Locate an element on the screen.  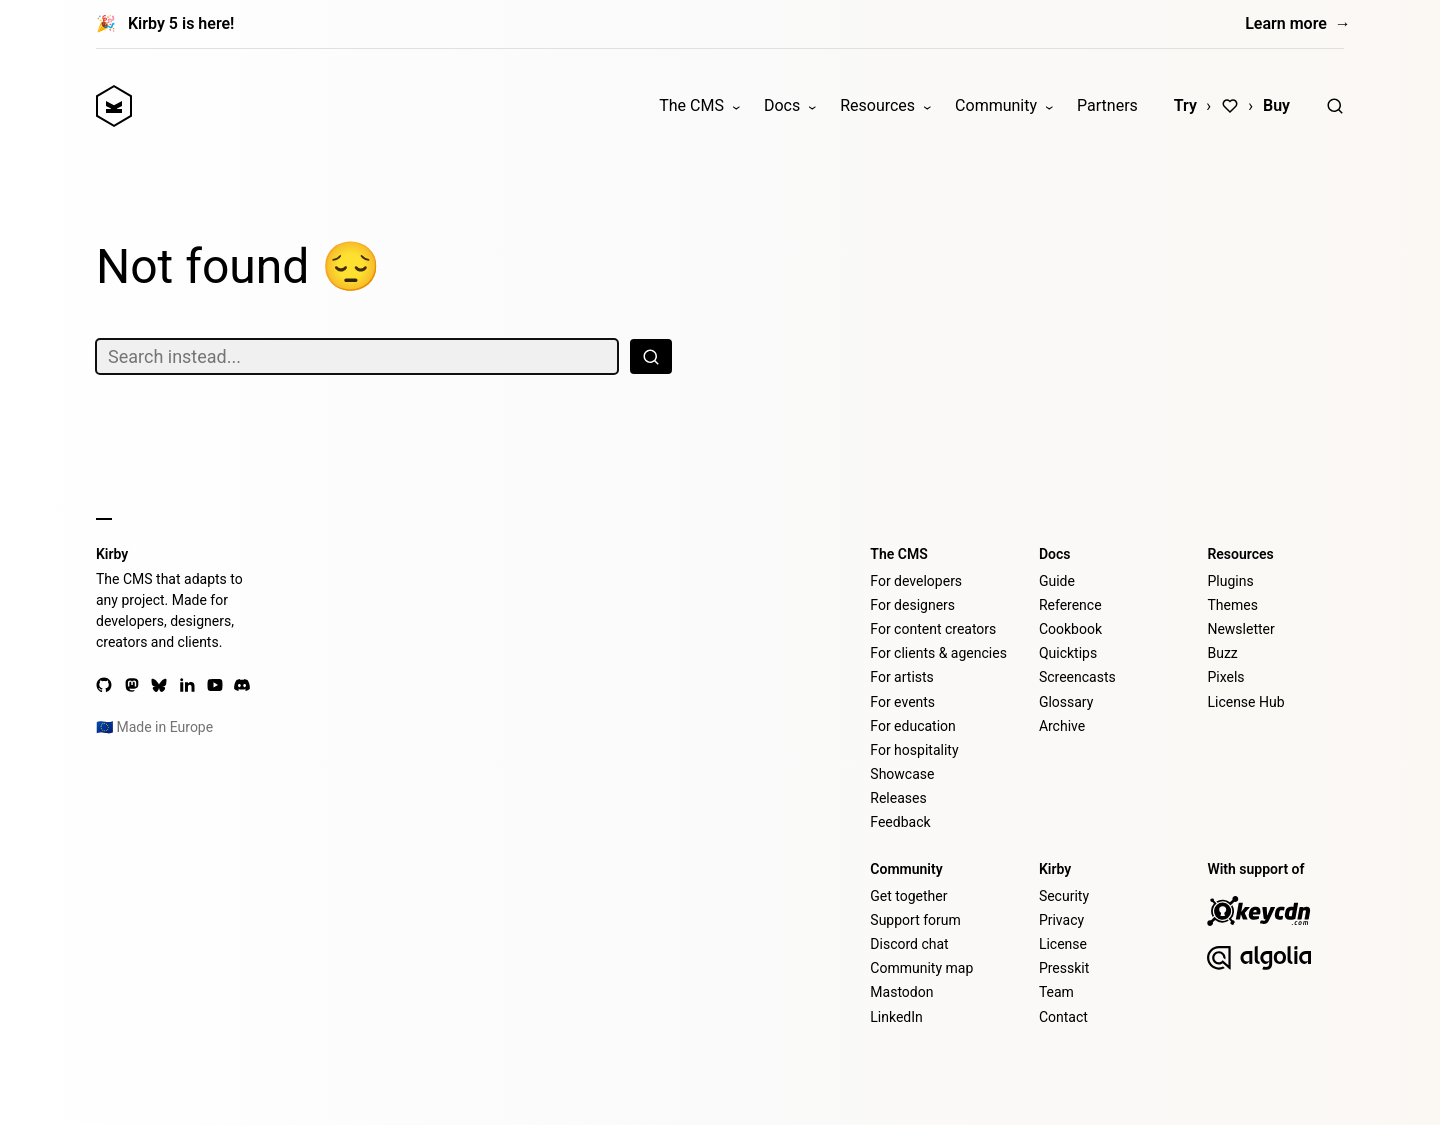
[Bluesky] is located at coordinates (159, 685).